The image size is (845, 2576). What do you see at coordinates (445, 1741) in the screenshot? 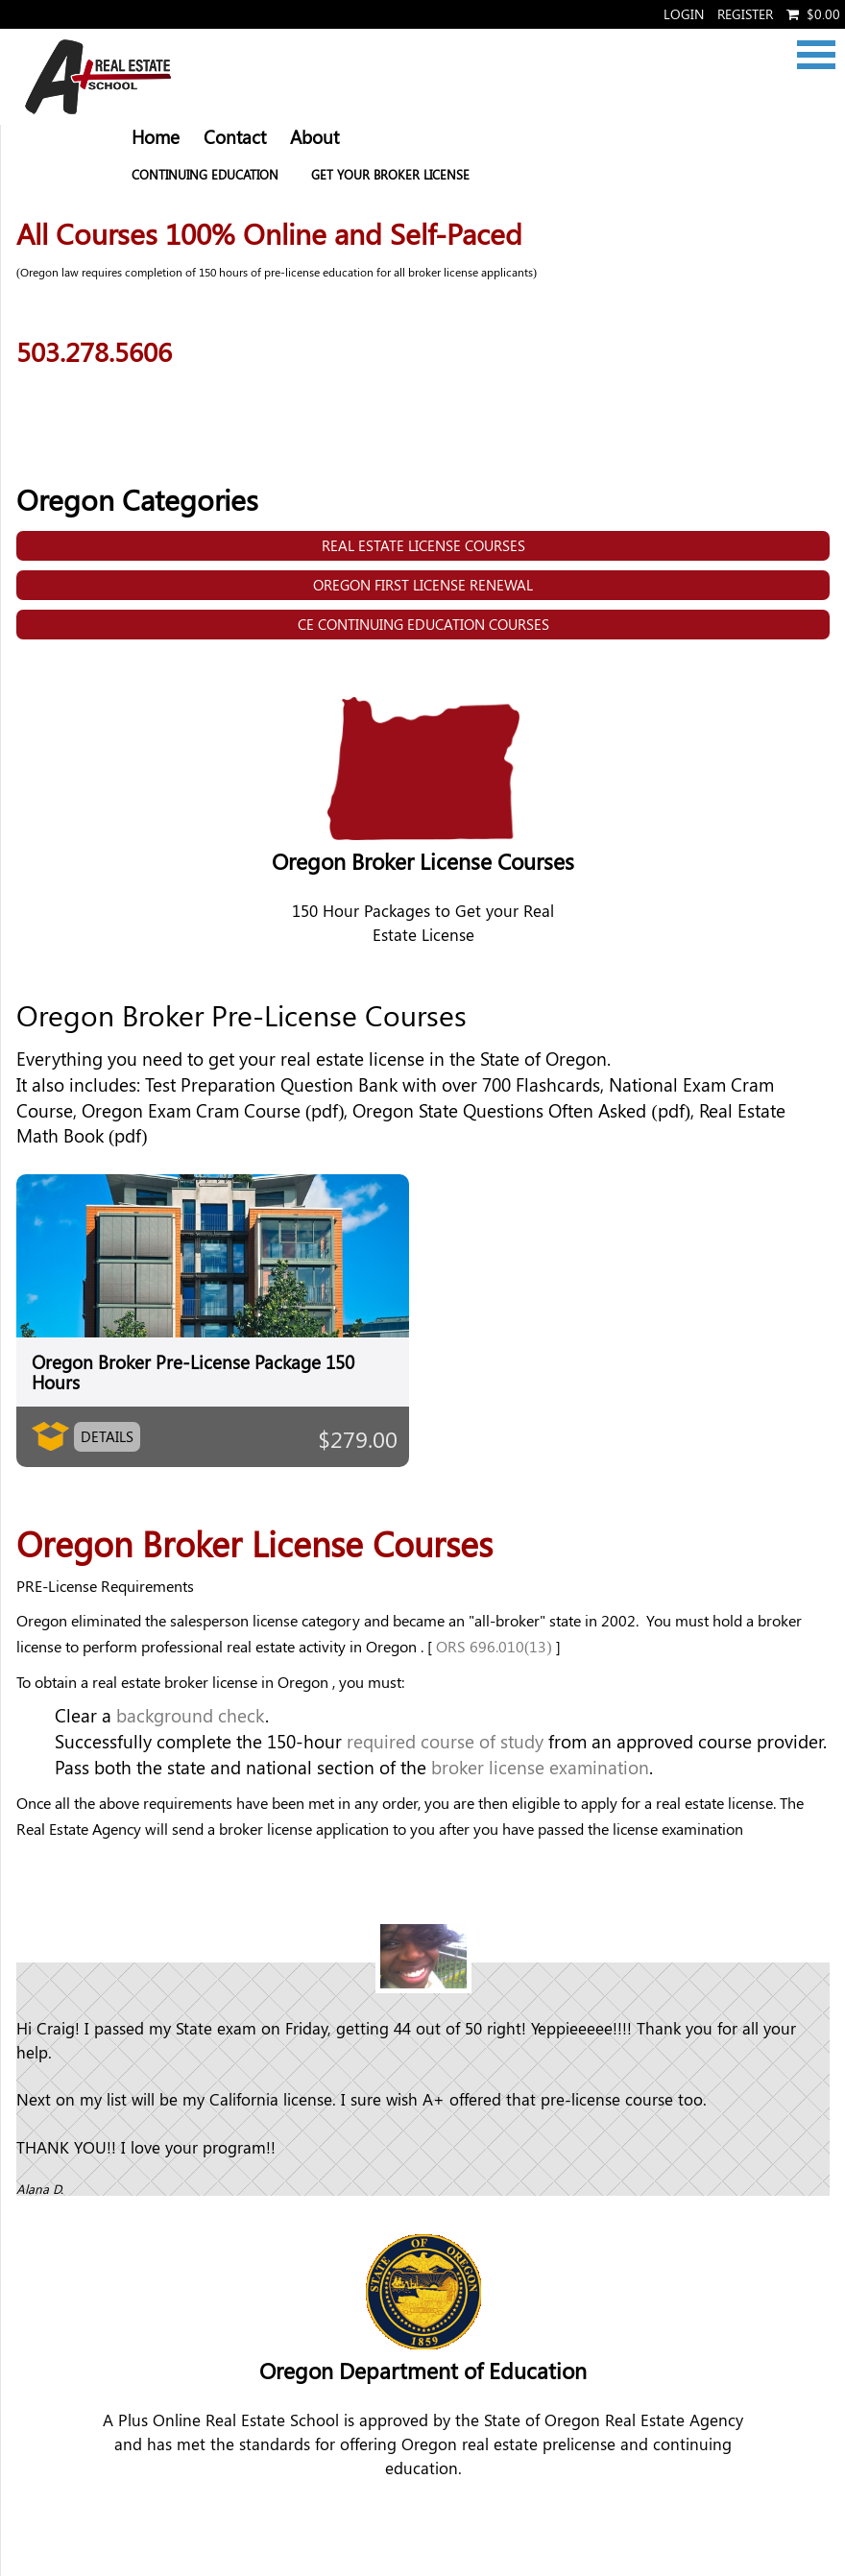
I see `required course of study` at bounding box center [445, 1741].